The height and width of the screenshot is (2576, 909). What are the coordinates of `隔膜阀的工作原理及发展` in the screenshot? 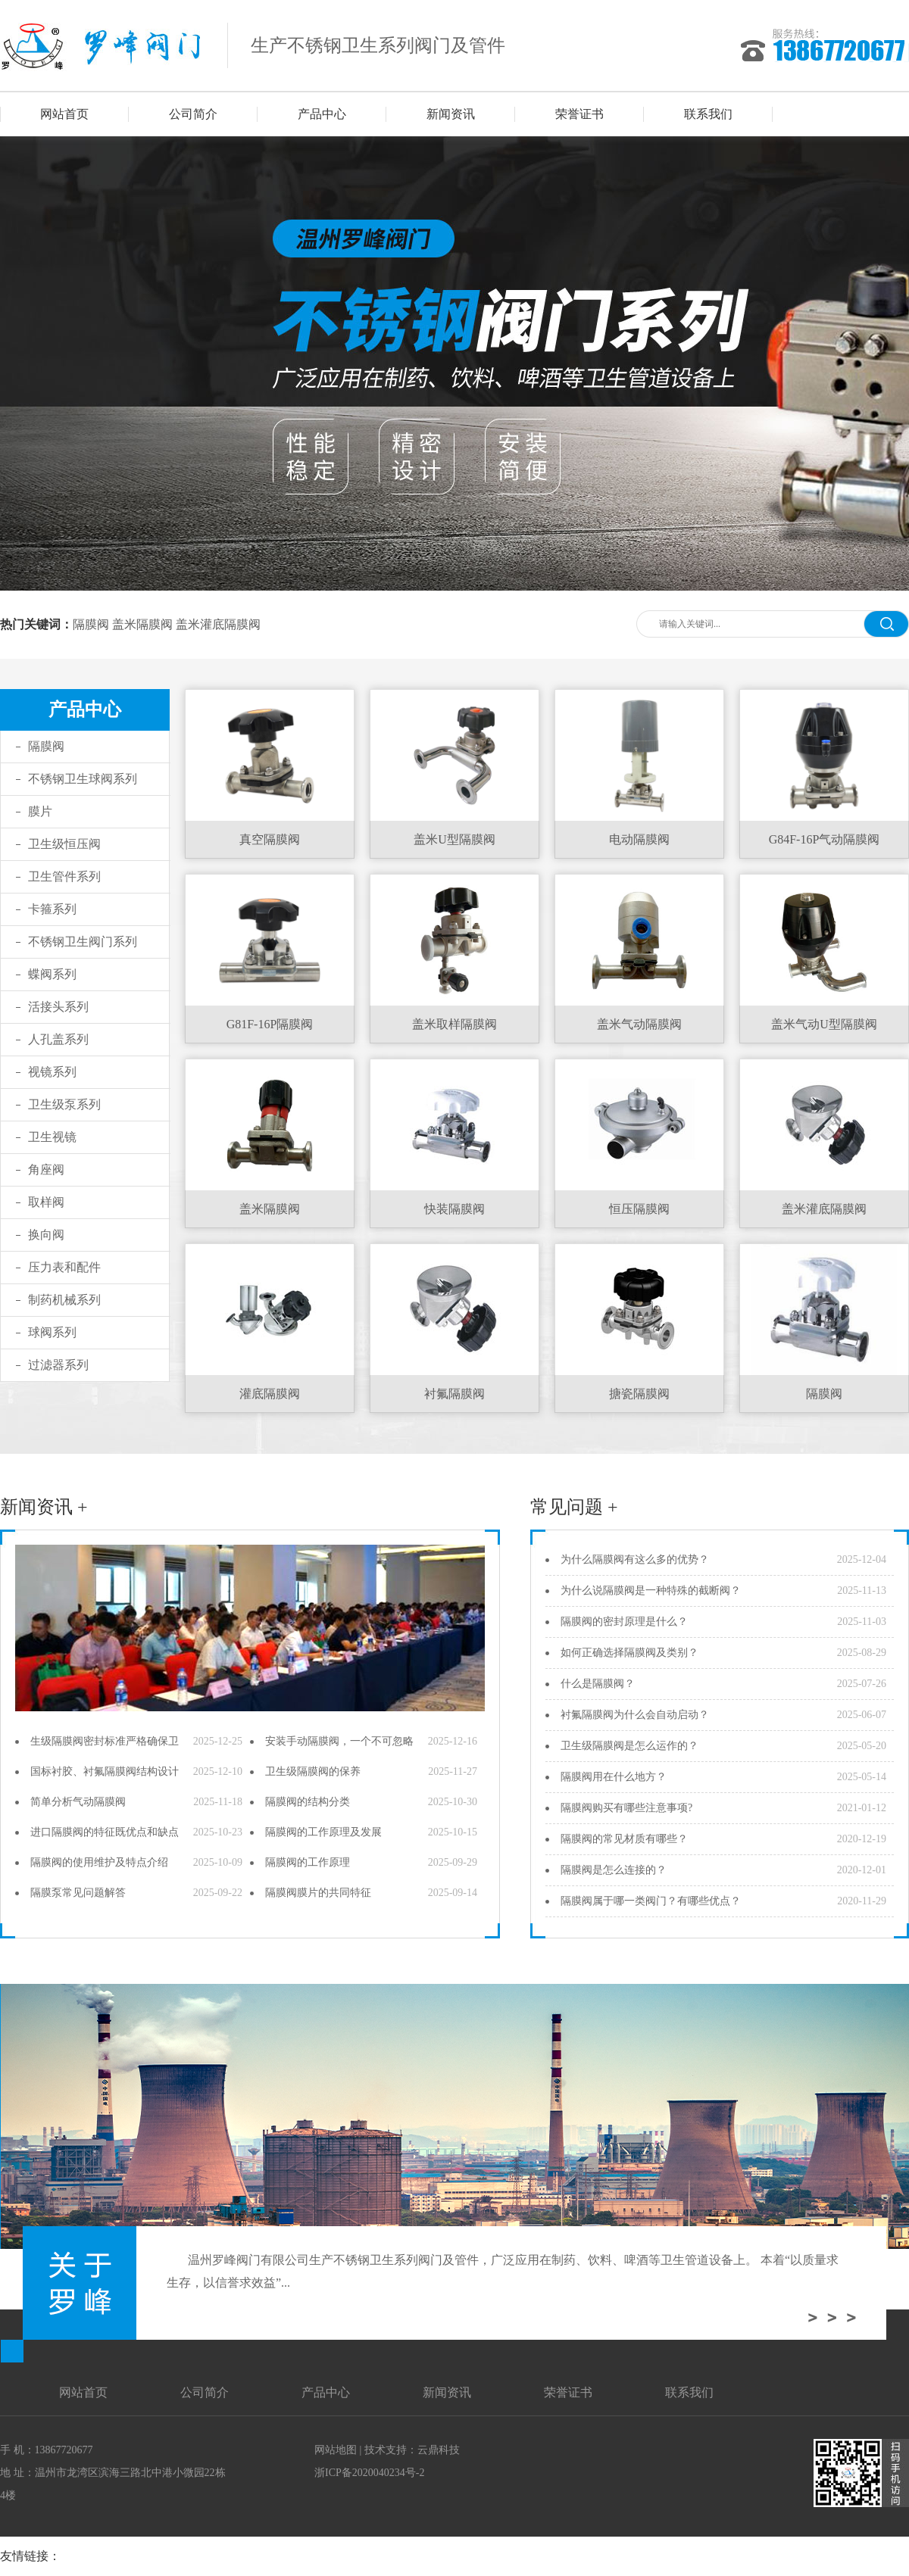 It's located at (323, 1832).